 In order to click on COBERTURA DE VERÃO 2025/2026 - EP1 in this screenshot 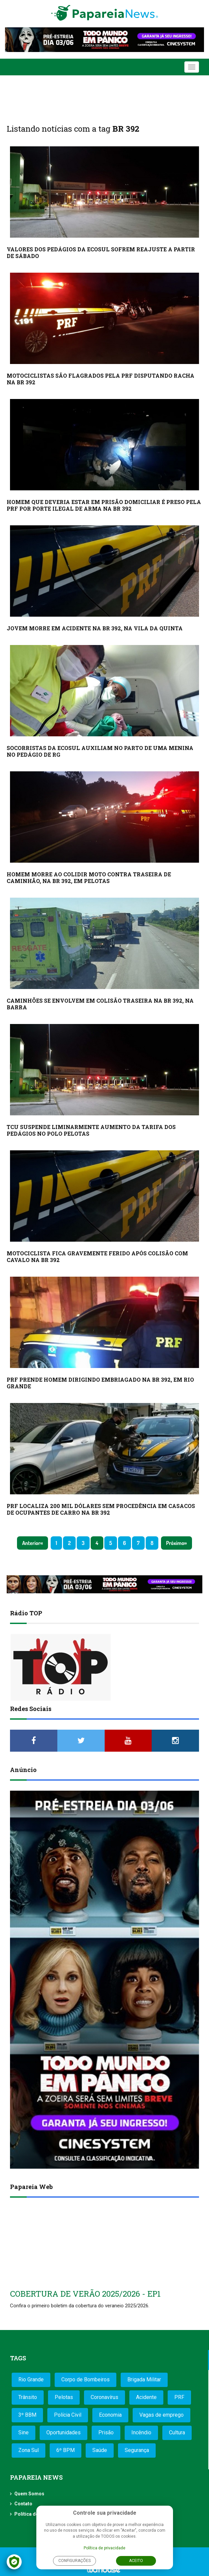, I will do `click(85, 2293)`.